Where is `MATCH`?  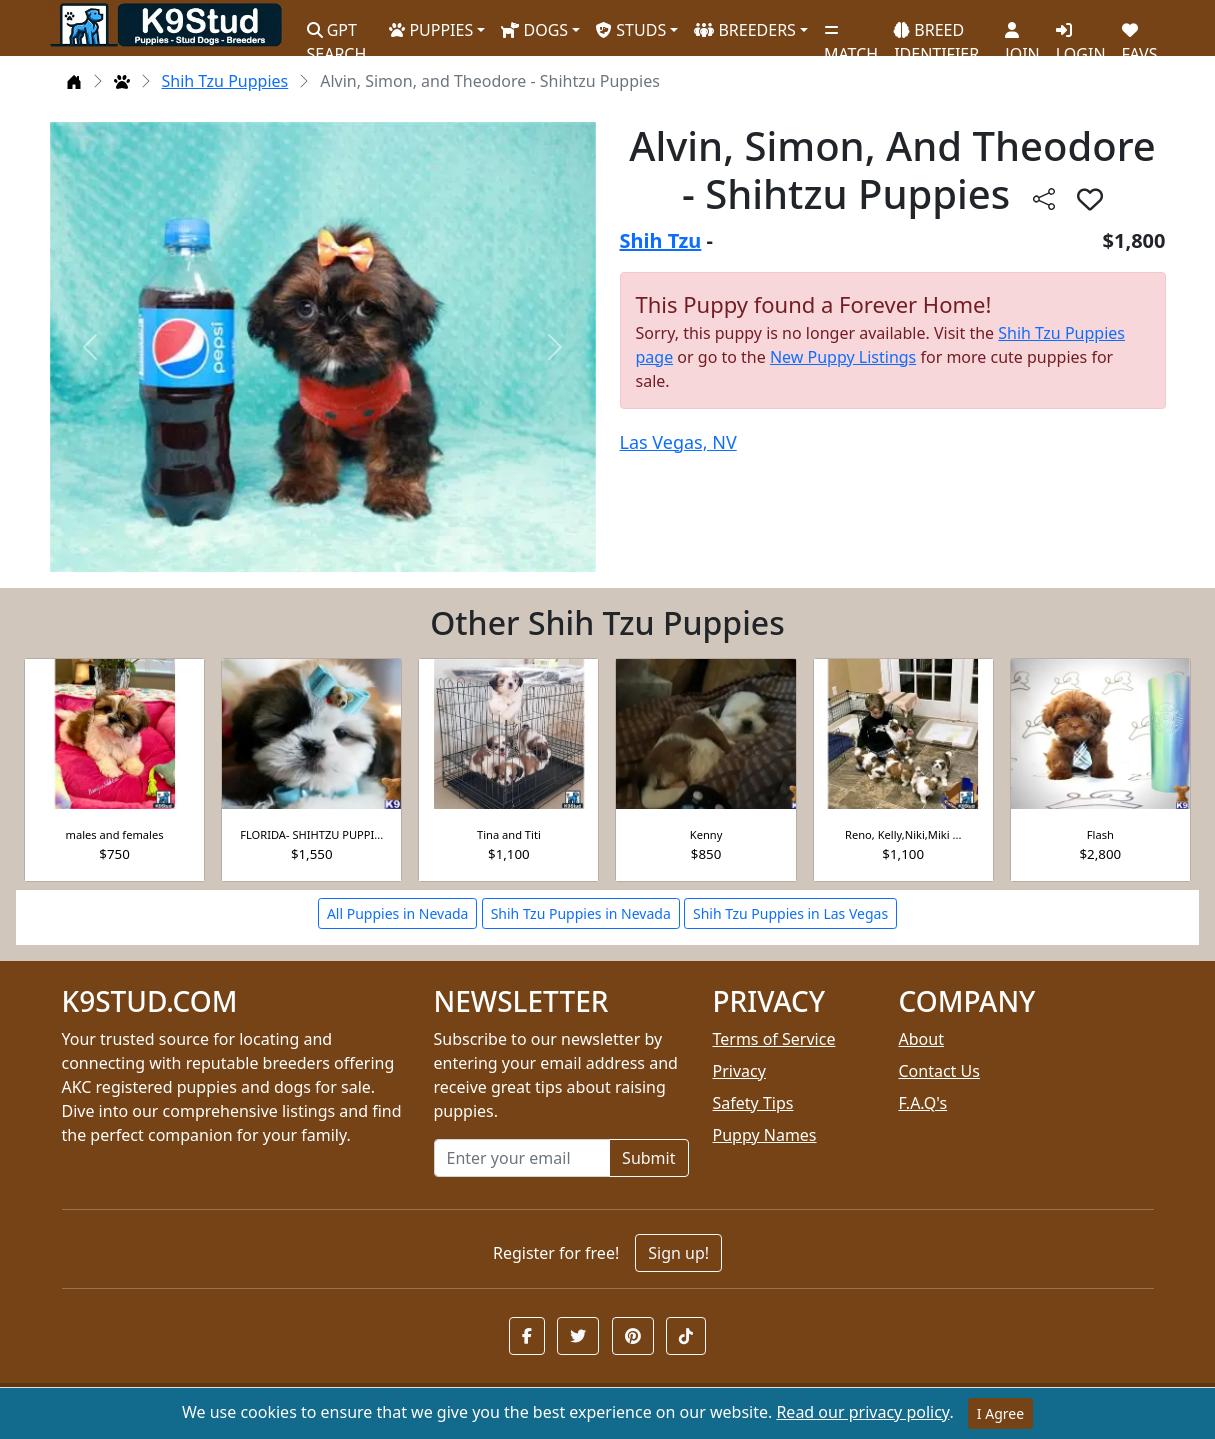
MATCH is located at coordinates (851, 35).